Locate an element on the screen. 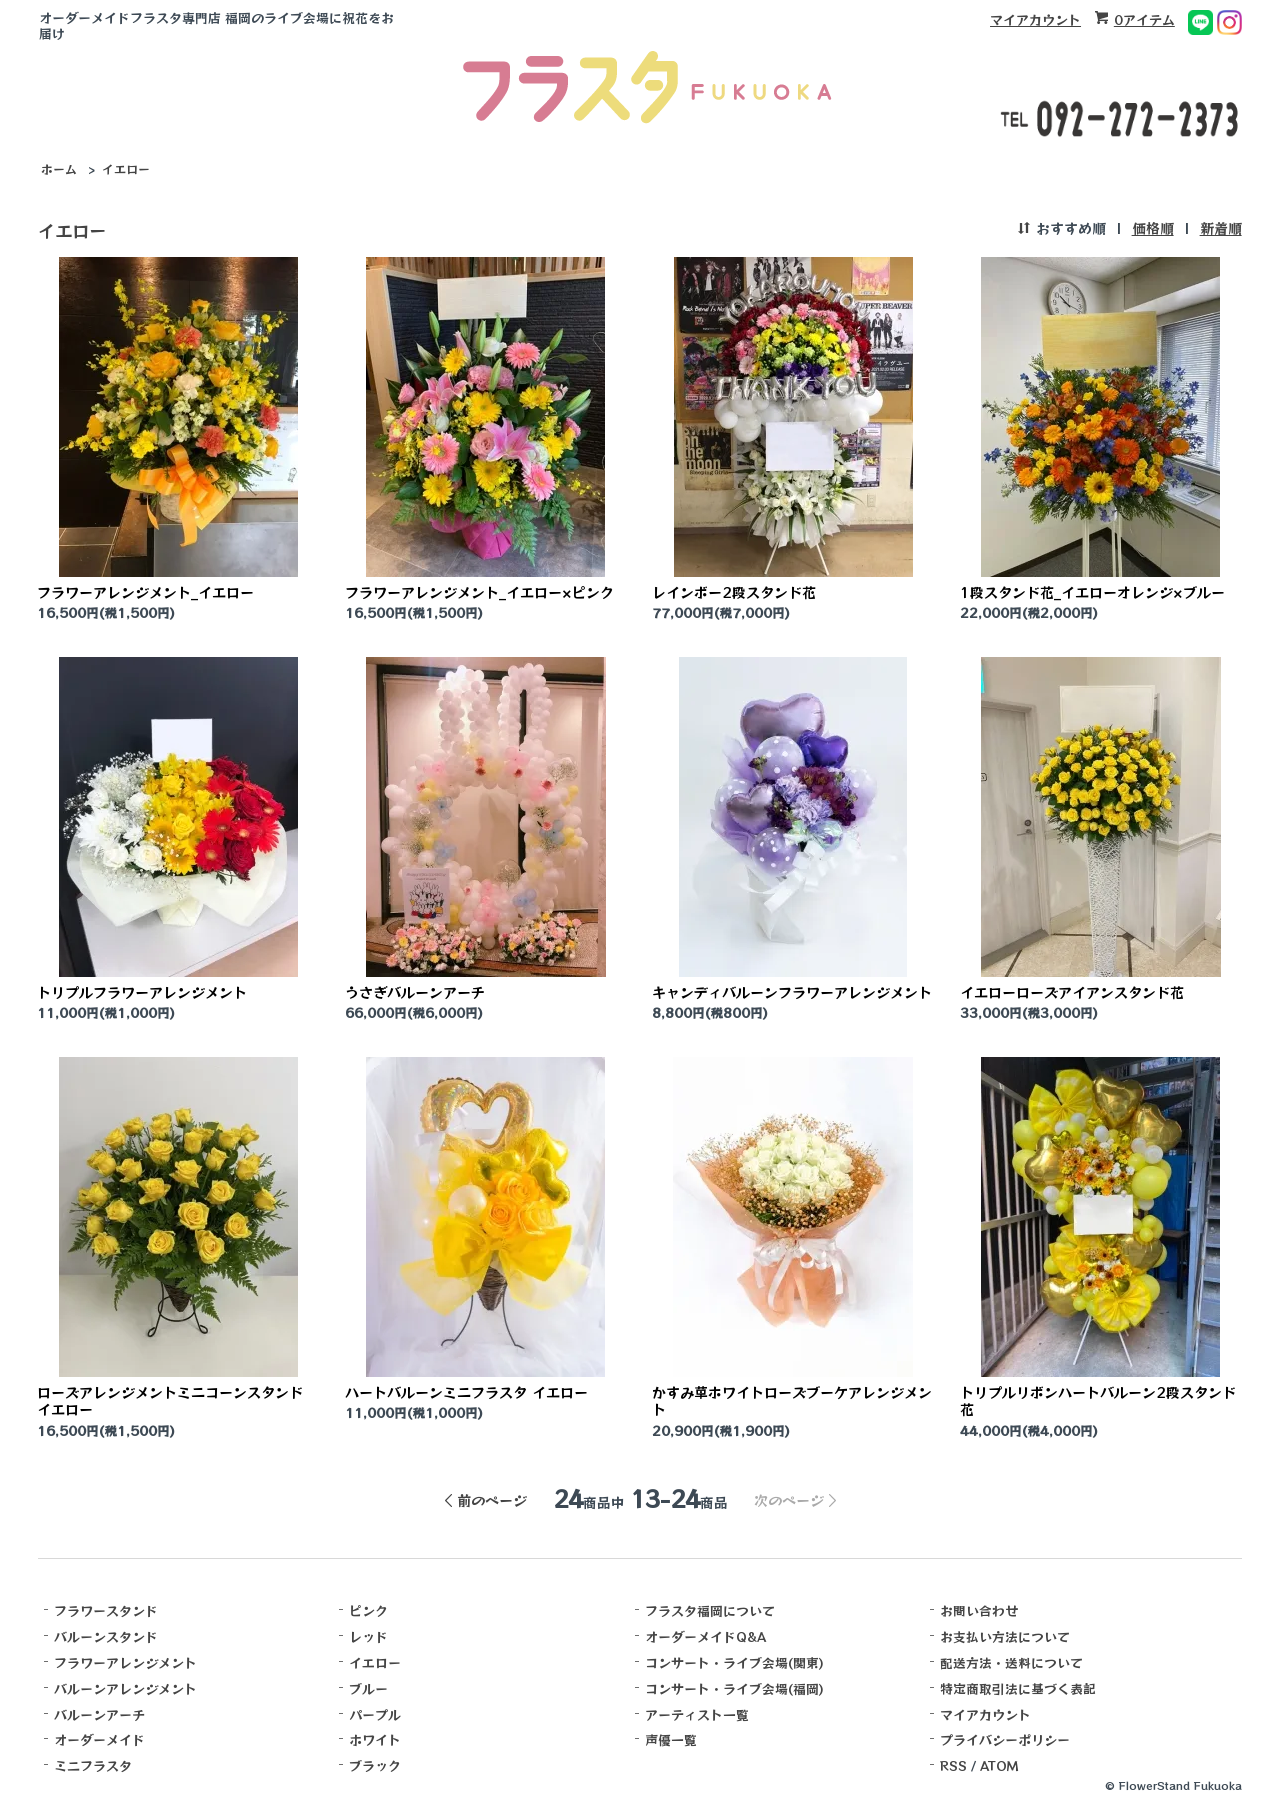  ホーム is located at coordinates (59, 168).